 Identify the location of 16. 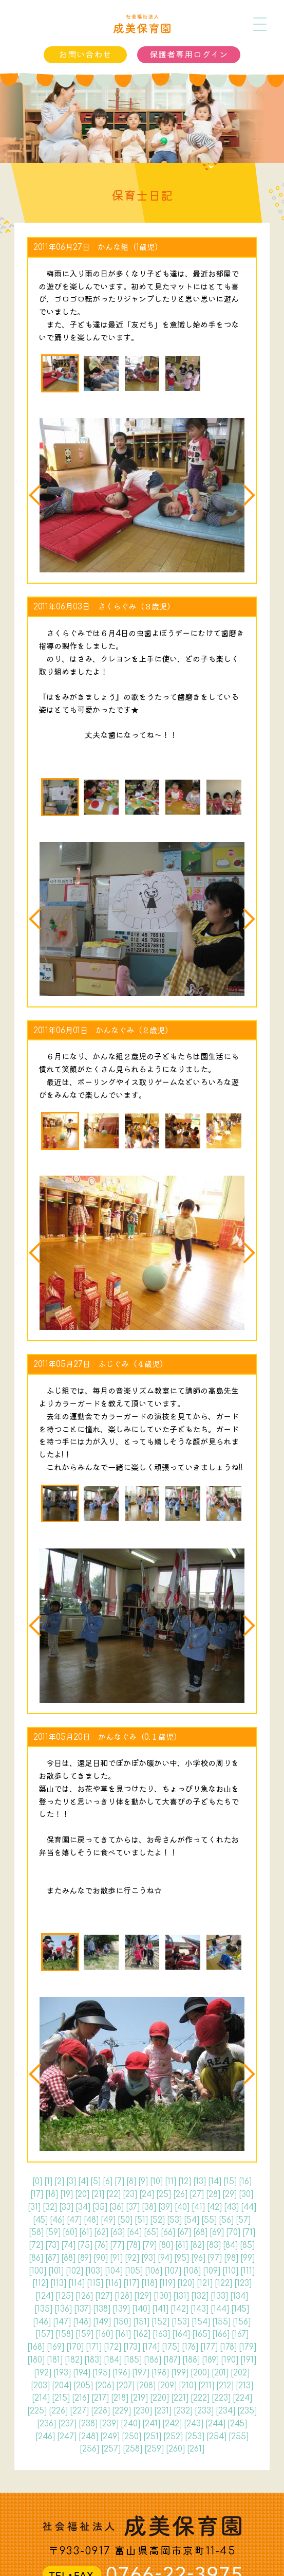
(245, 2181).